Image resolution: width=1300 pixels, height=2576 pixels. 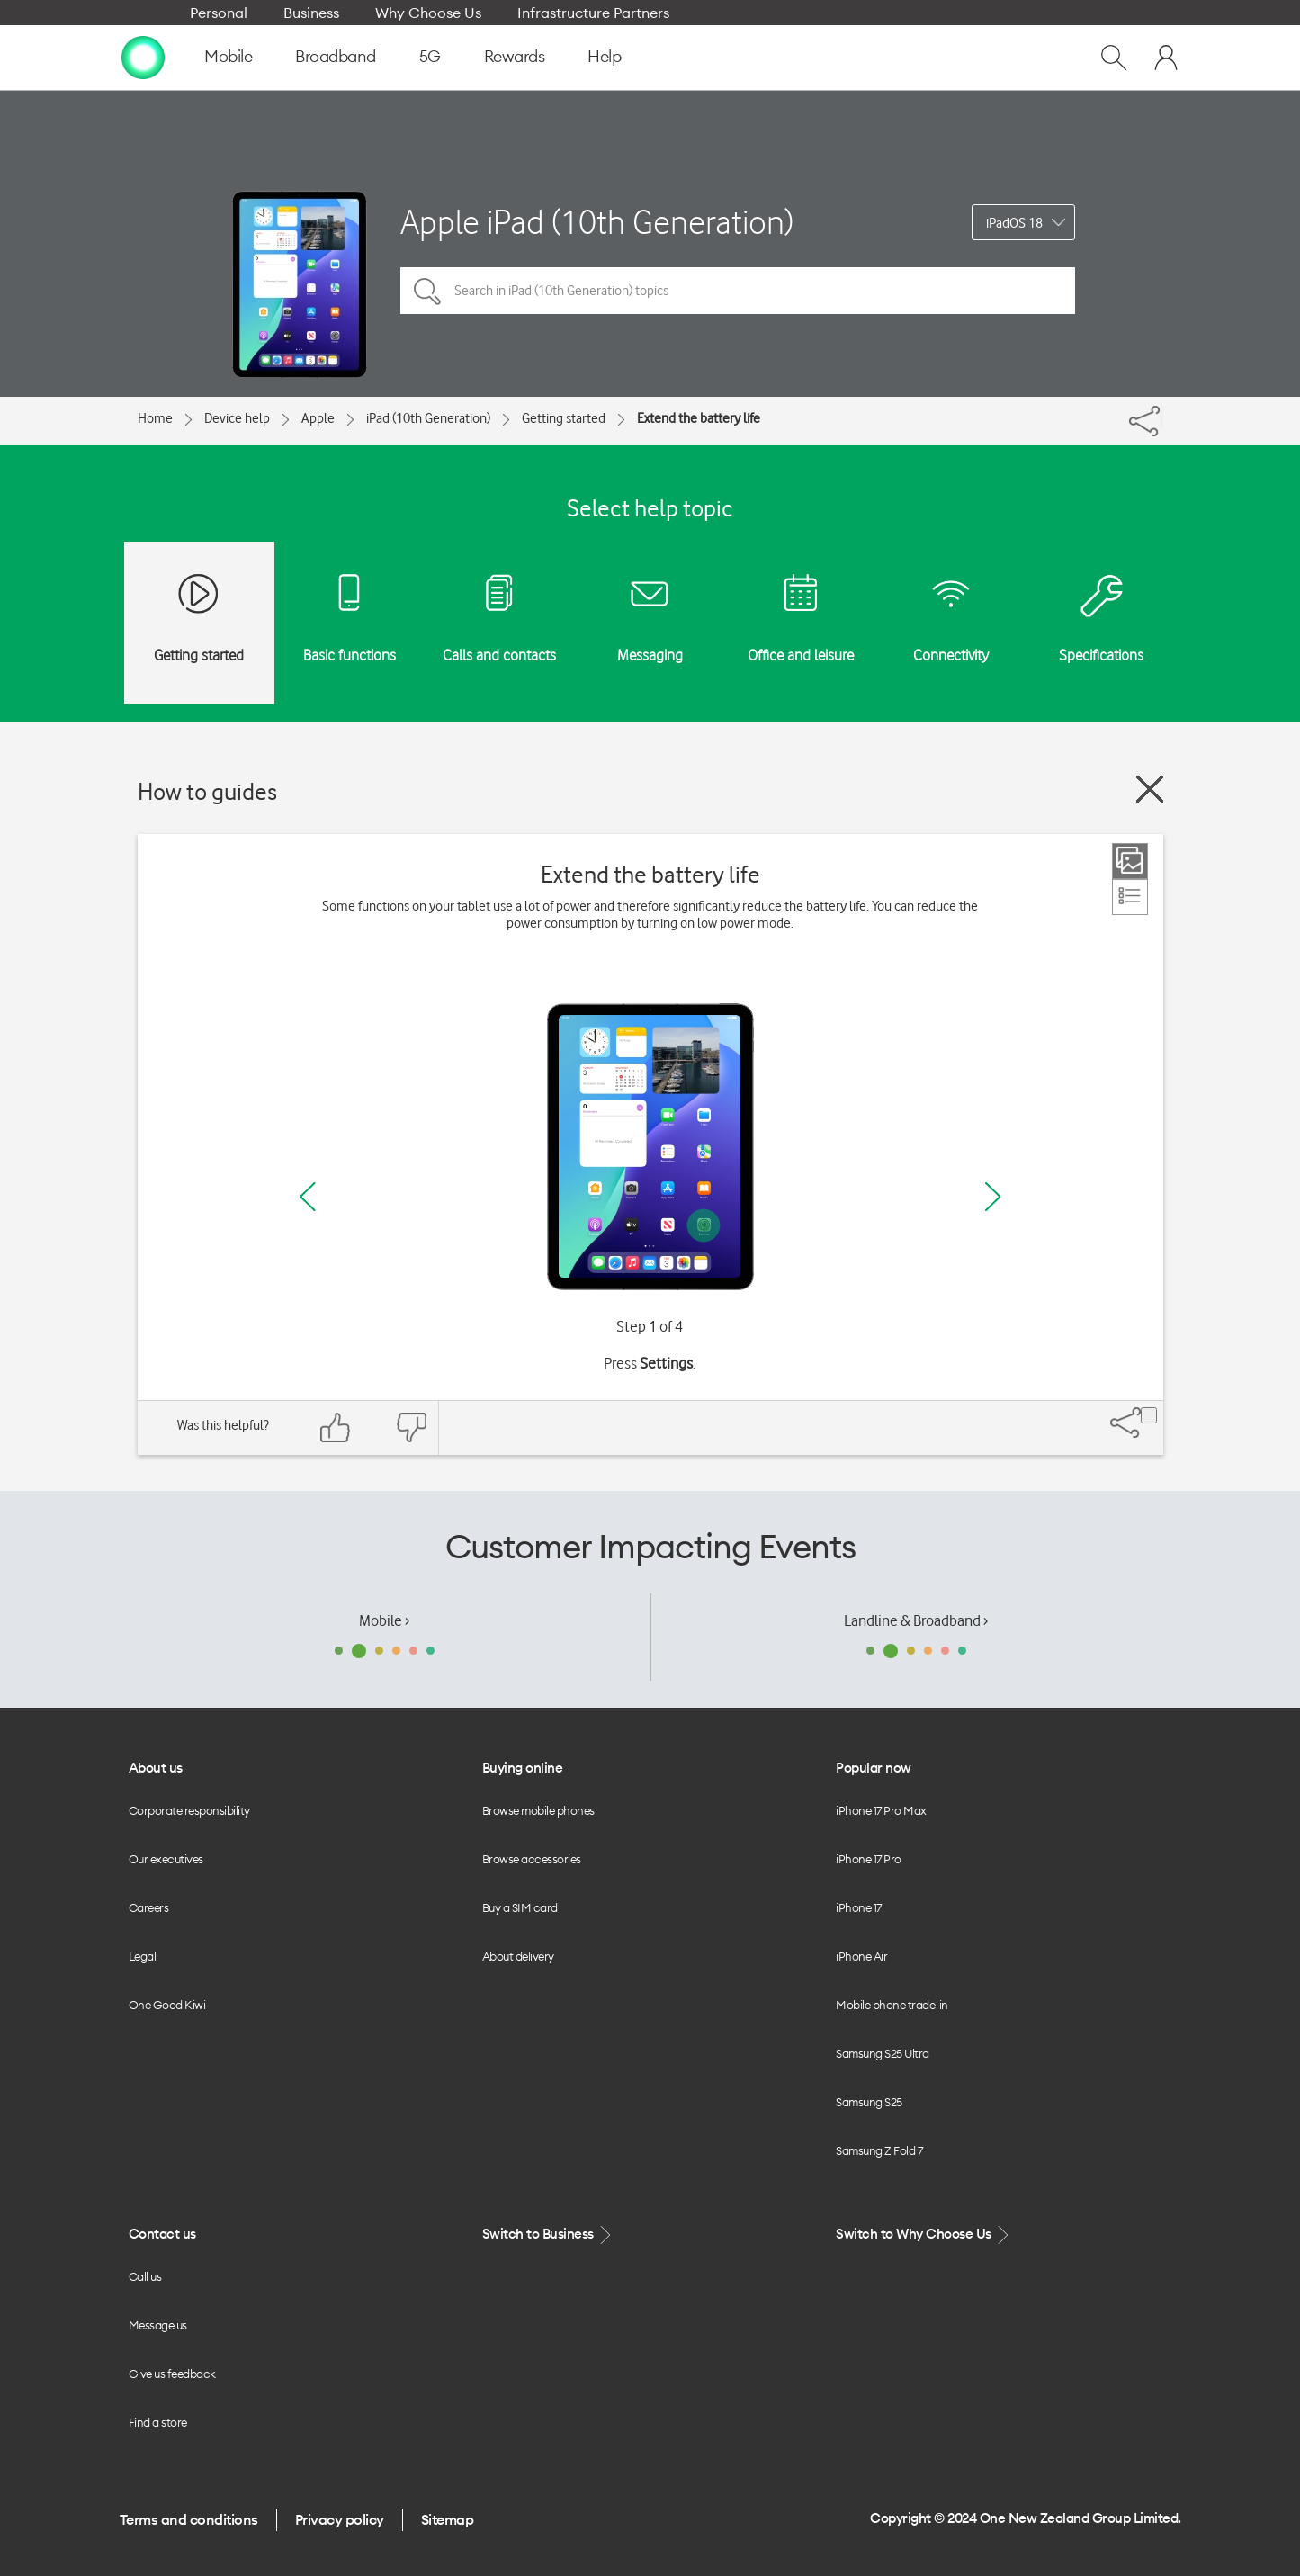 What do you see at coordinates (698, 418) in the screenshot?
I see `Extend the battery life` at bounding box center [698, 418].